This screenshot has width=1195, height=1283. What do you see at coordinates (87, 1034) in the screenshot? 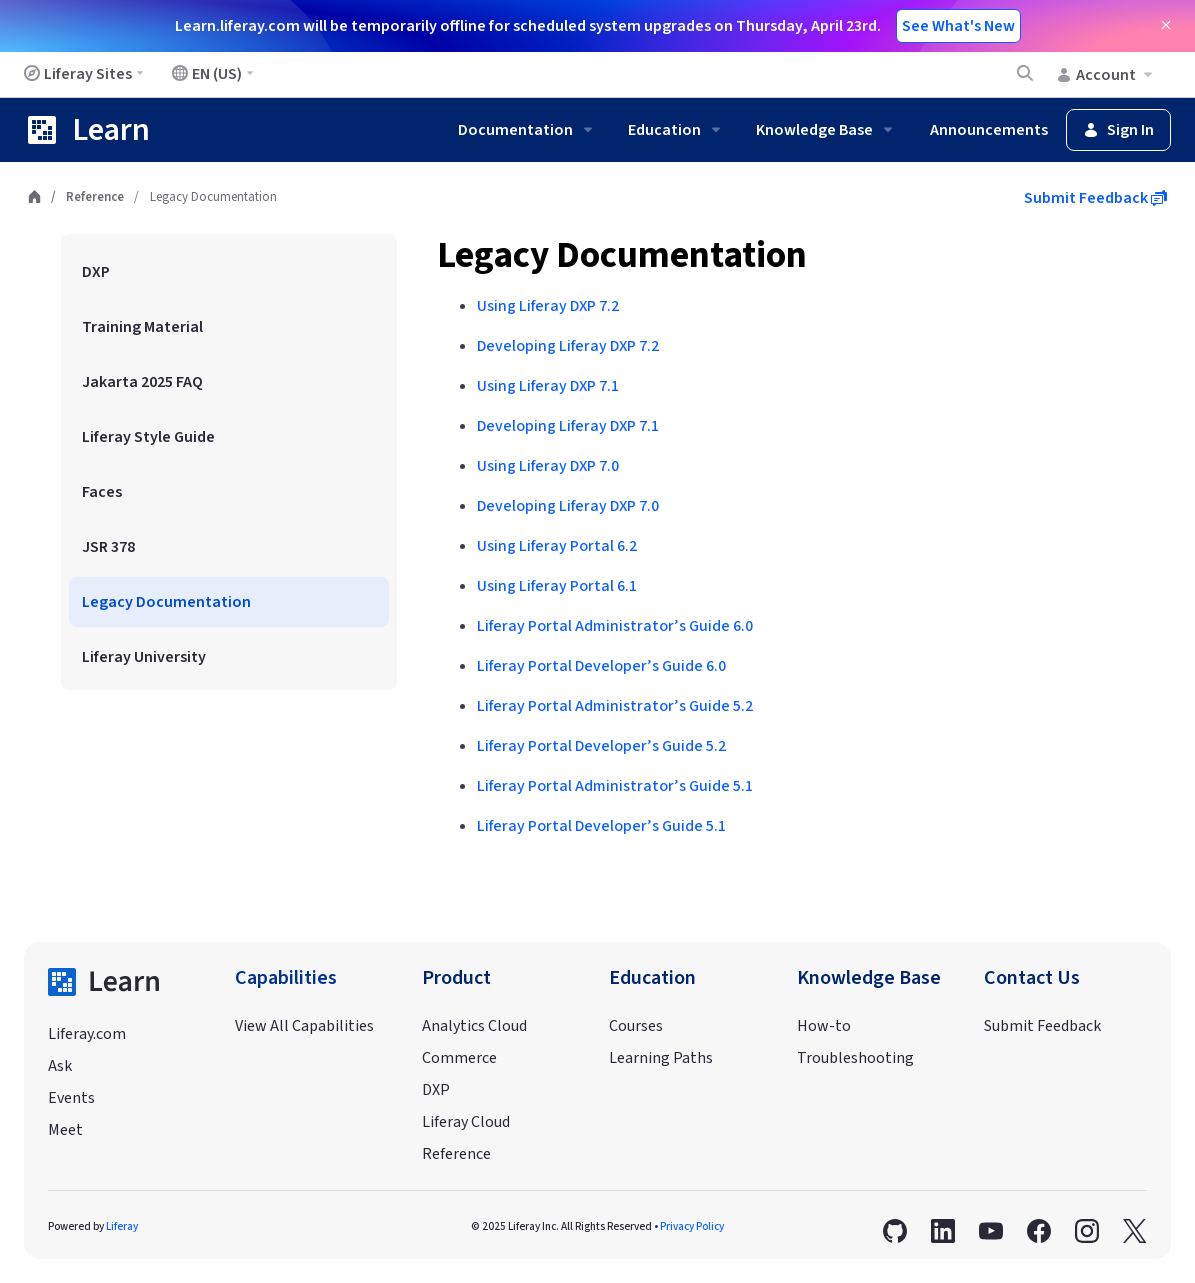
I see `Liferay.com` at bounding box center [87, 1034].